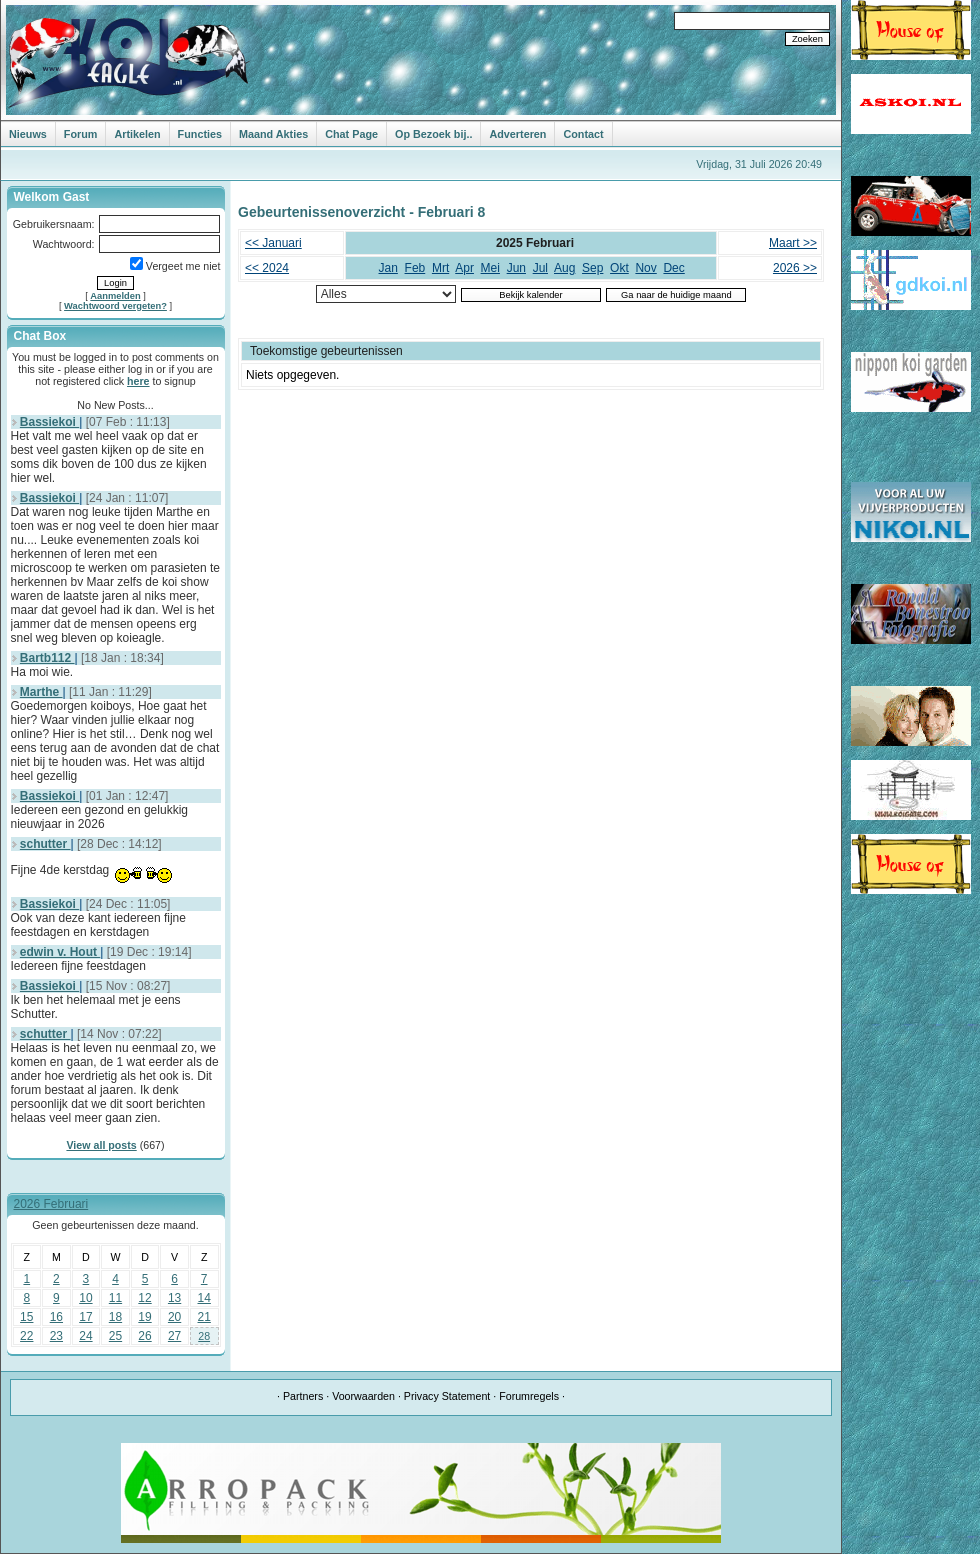  I want to click on Jun, so click(516, 268).